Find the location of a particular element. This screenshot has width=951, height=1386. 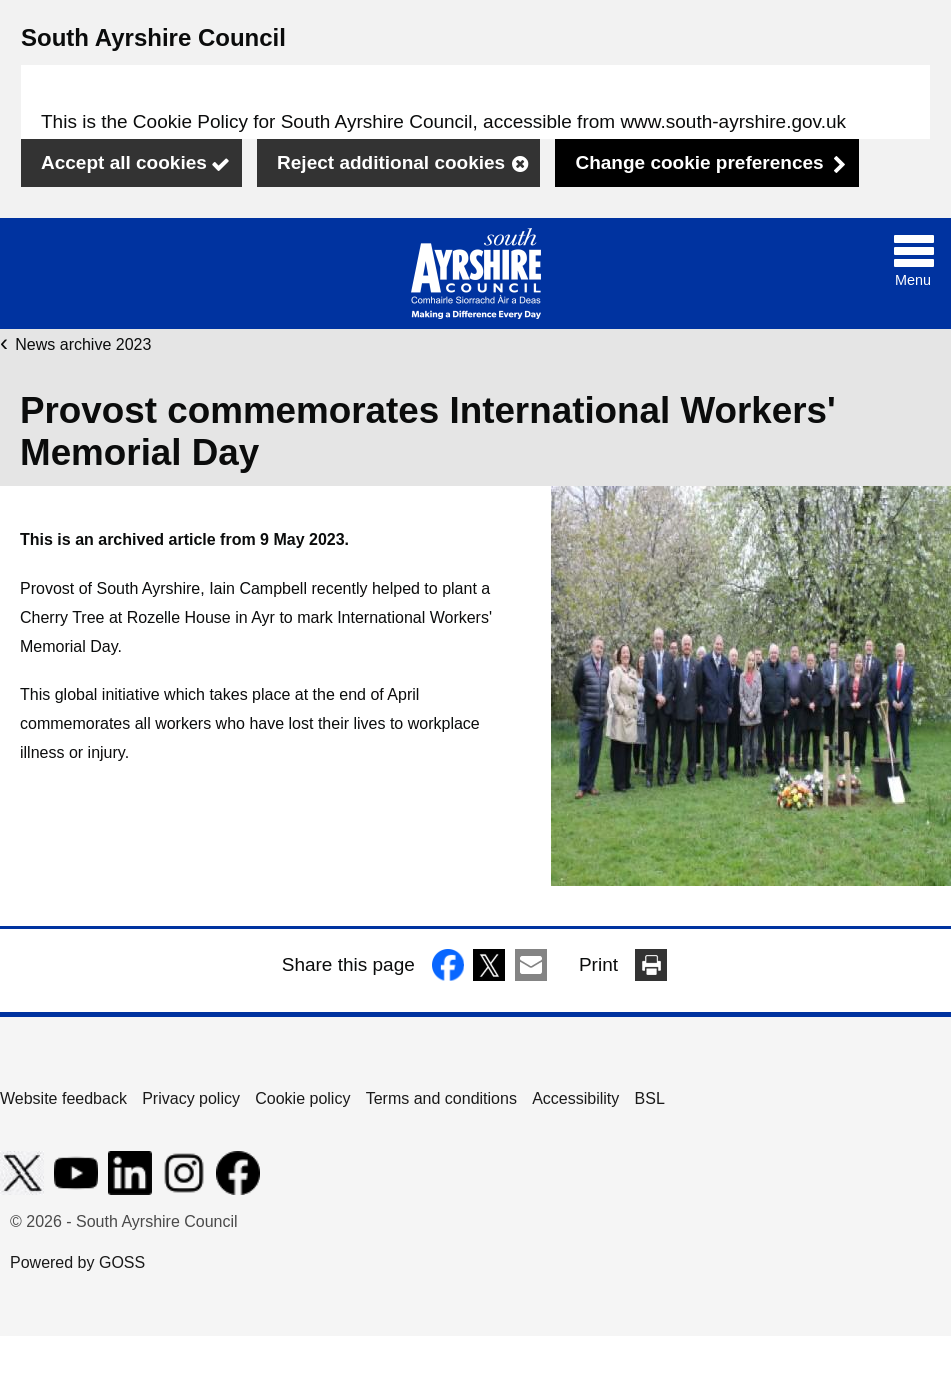

Privacy policy is located at coordinates (191, 1098).